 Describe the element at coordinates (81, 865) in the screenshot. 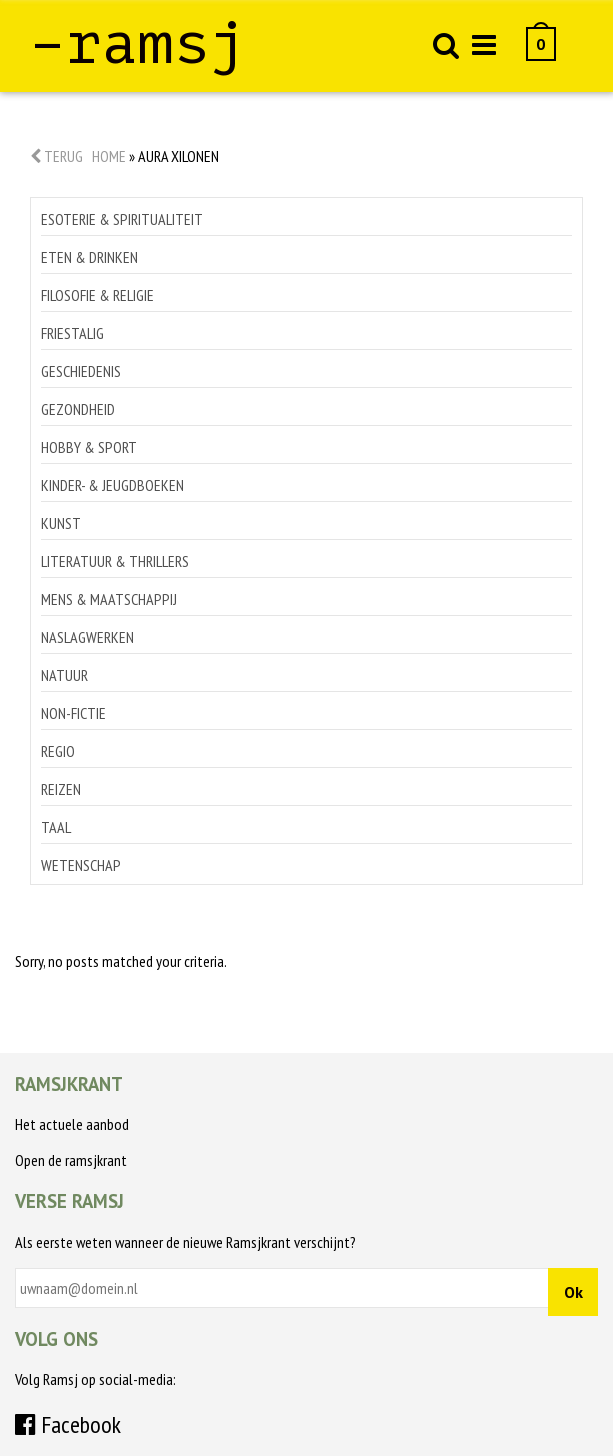

I see `Wetenschap` at that location.